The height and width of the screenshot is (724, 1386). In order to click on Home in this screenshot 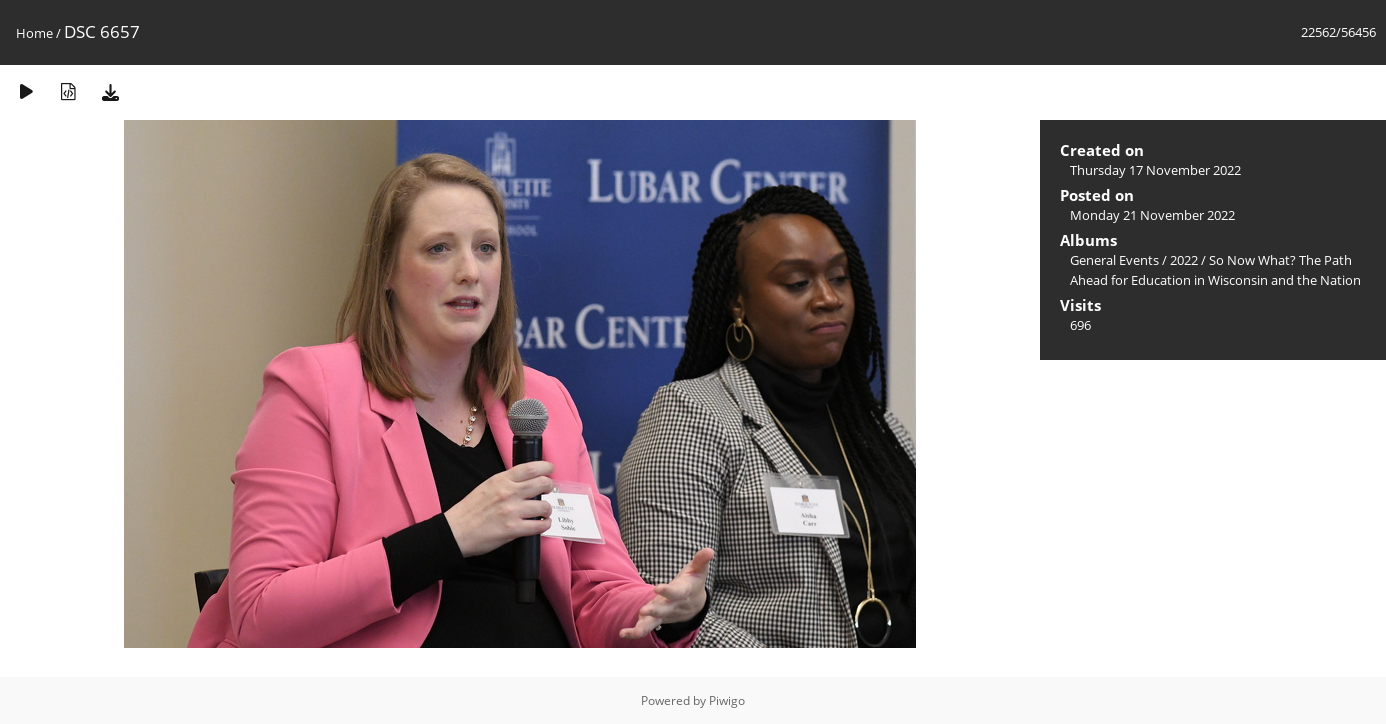, I will do `click(34, 33)`.